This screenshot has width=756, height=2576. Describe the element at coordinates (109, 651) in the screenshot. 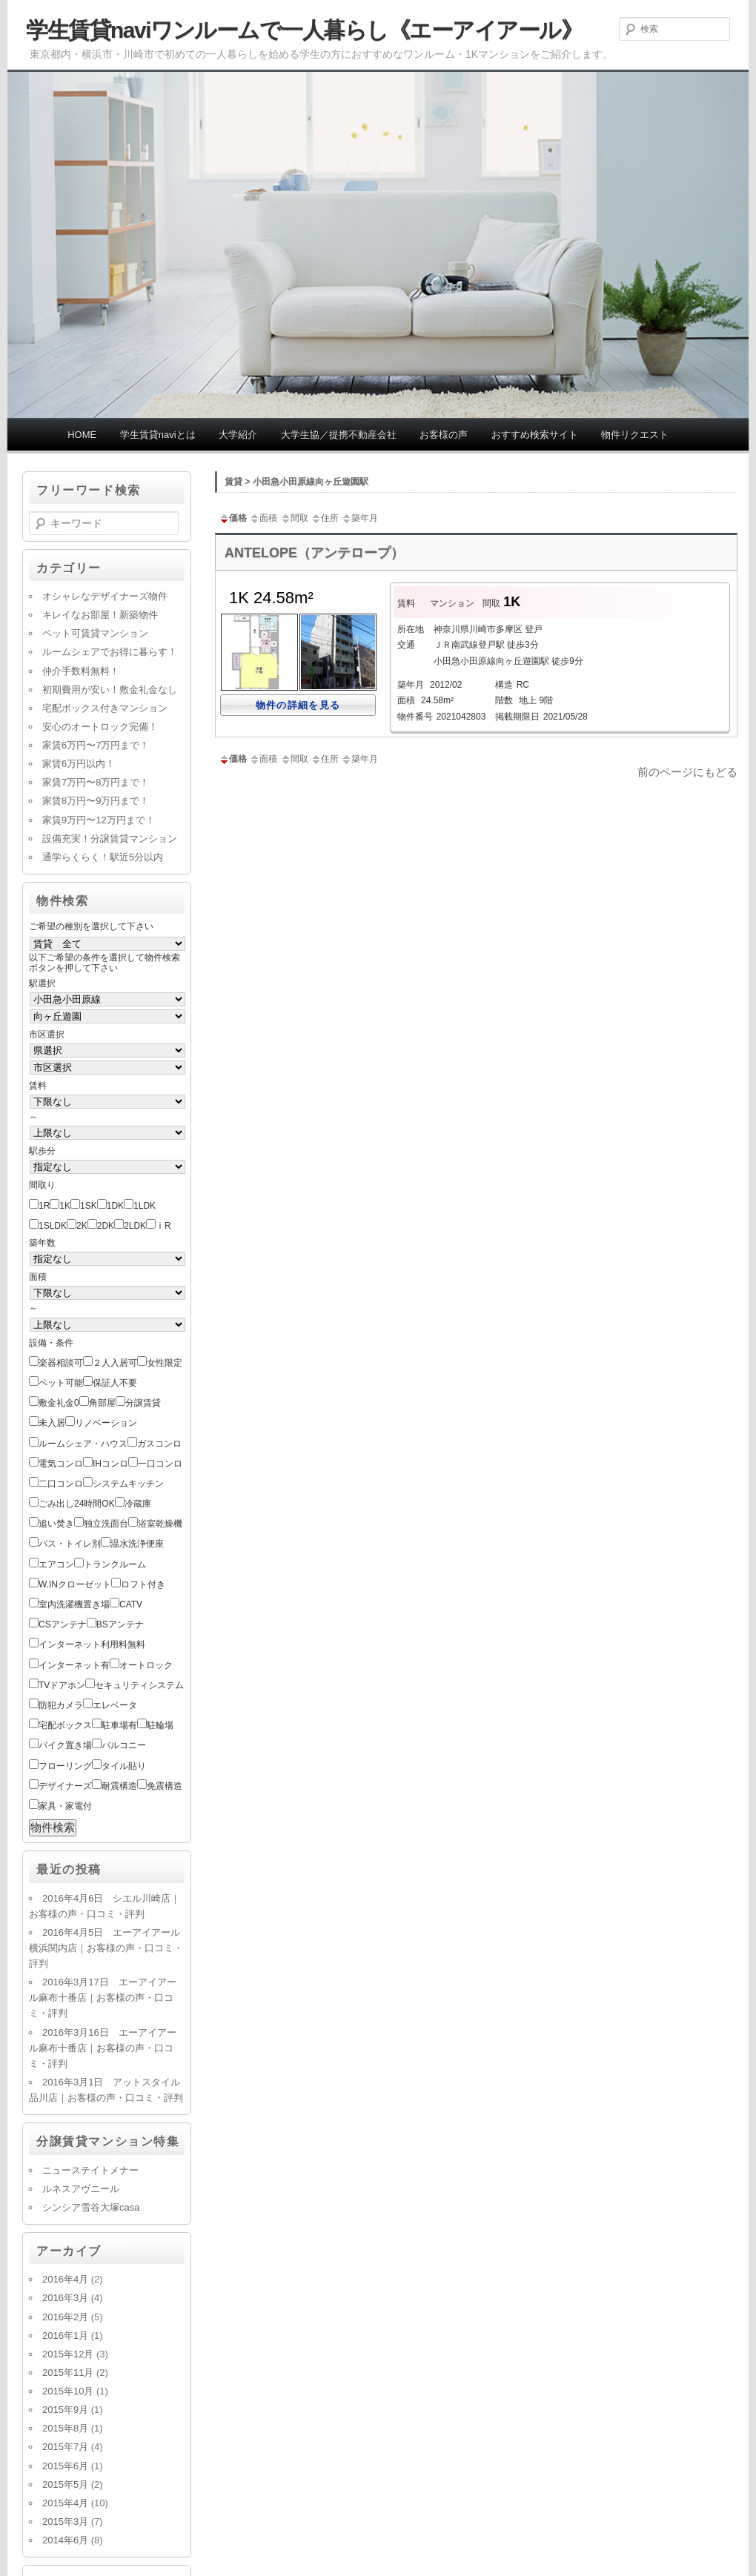

I see `ルームシェアでお得に暮らす！` at that location.